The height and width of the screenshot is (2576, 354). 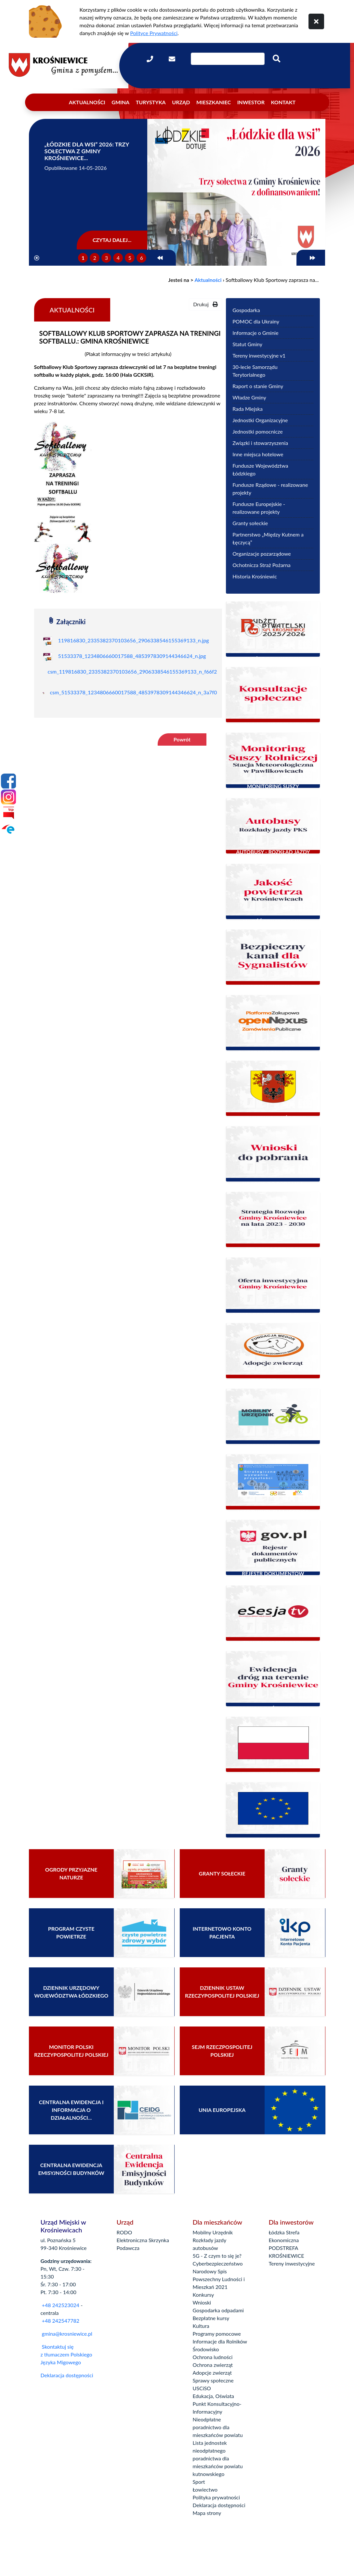 I want to click on Inwestor, so click(x=251, y=102).